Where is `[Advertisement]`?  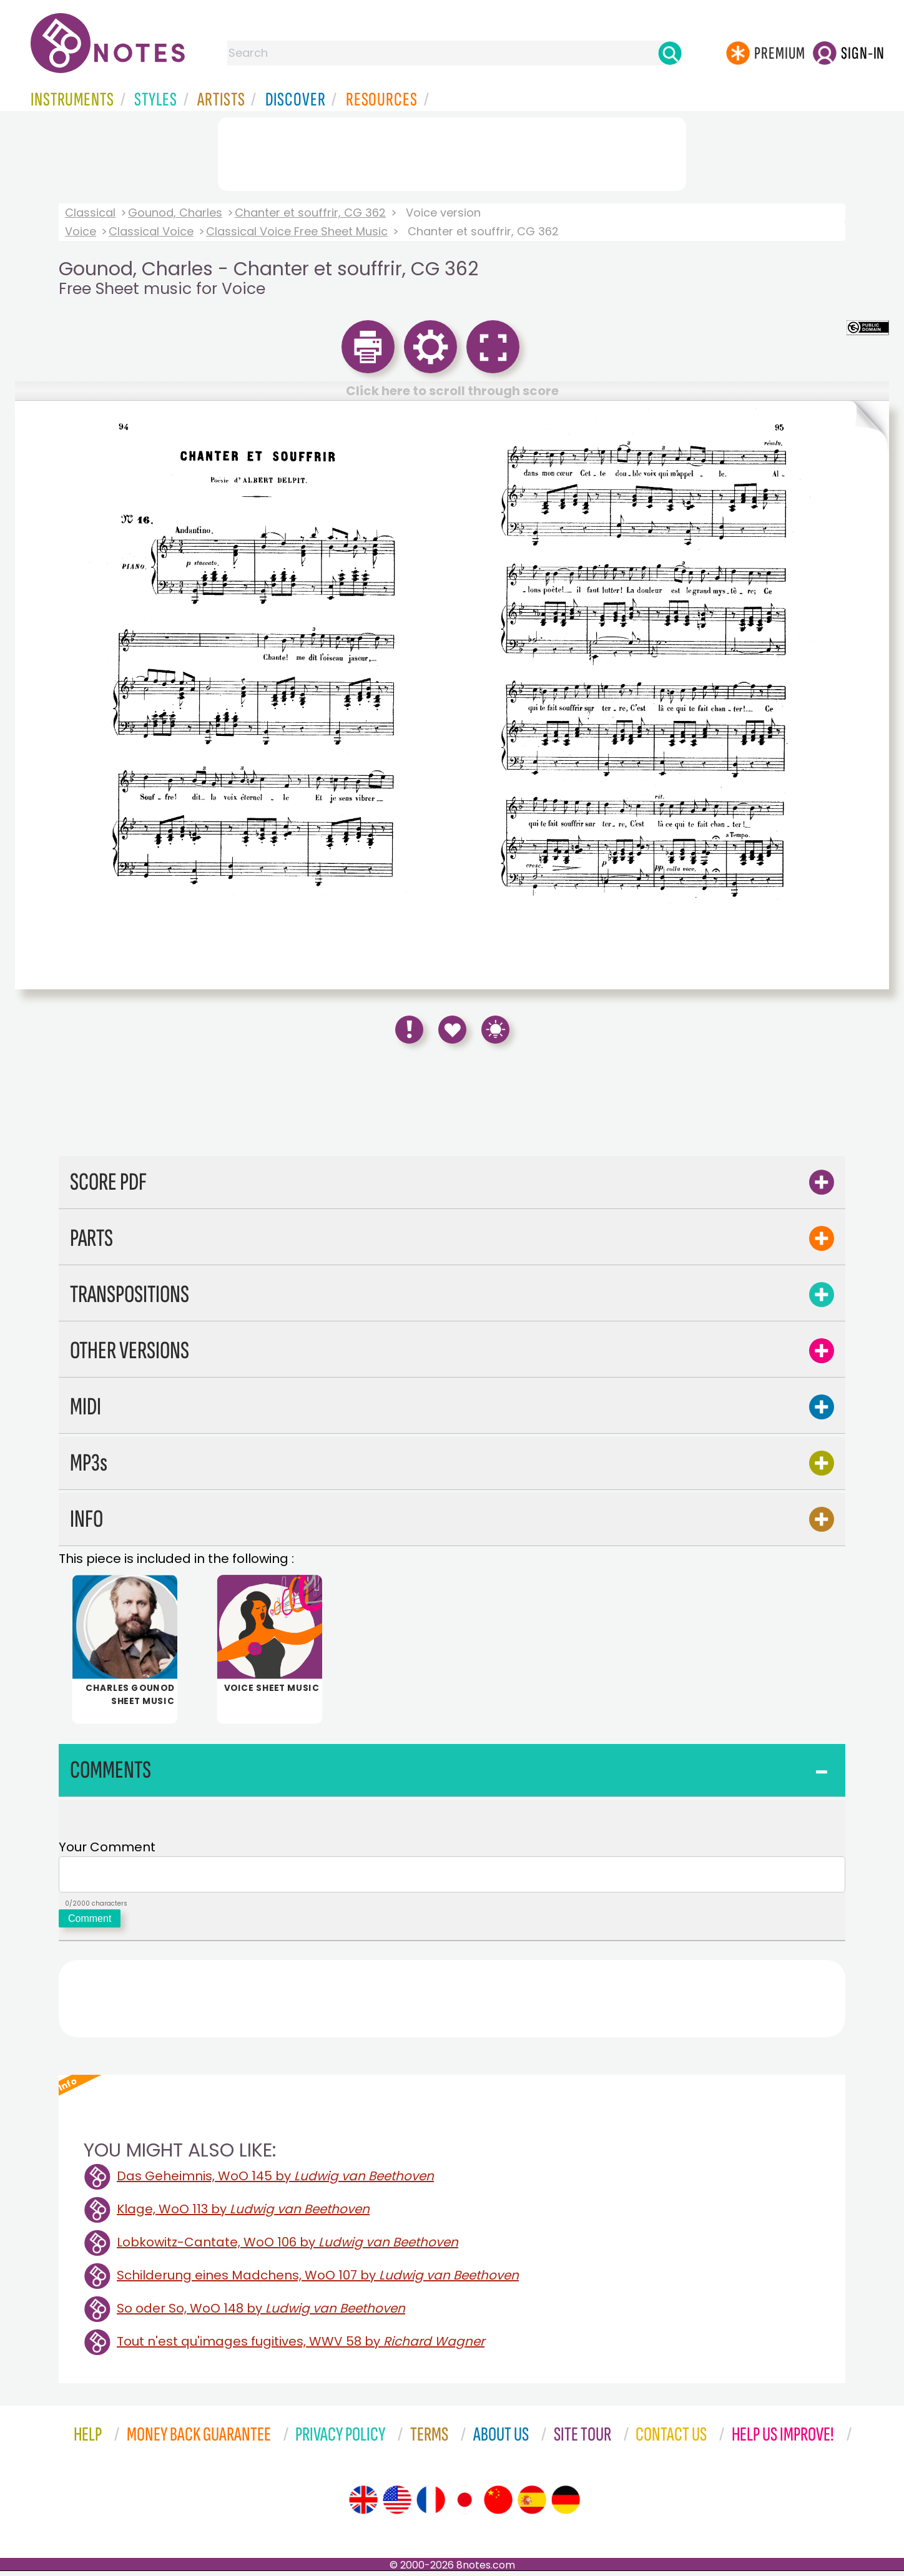
[Advertisement] is located at coordinates (452, 152).